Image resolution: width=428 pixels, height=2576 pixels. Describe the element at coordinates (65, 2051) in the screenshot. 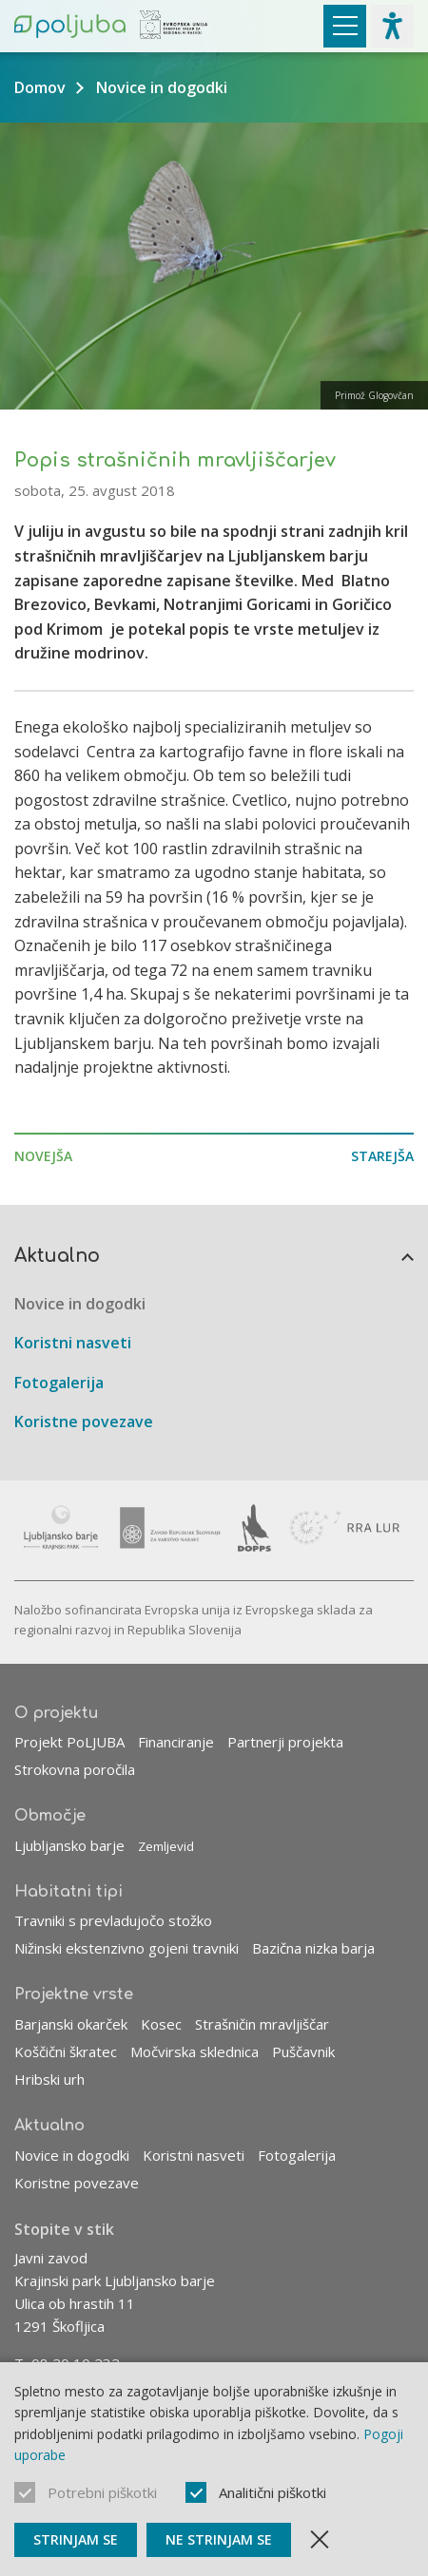

I see `Koščični škratec` at that location.